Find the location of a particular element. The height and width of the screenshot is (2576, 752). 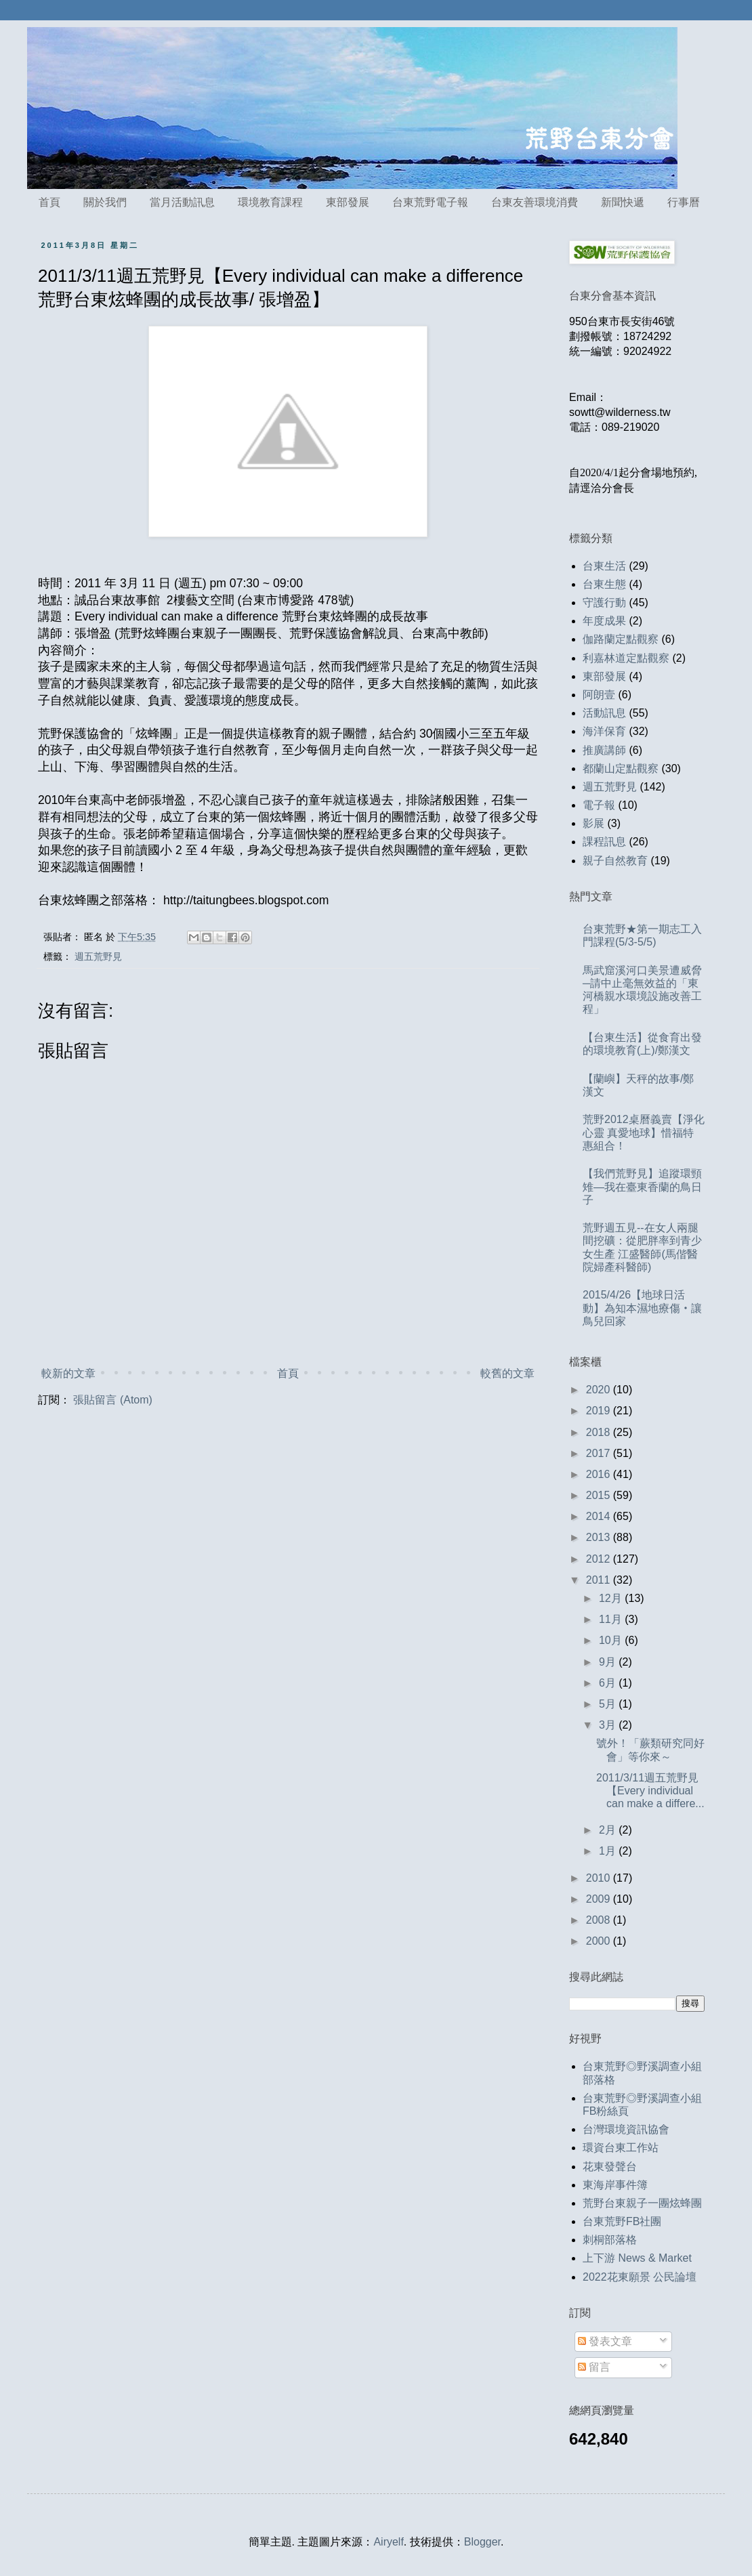

環境教育課程 is located at coordinates (270, 202).